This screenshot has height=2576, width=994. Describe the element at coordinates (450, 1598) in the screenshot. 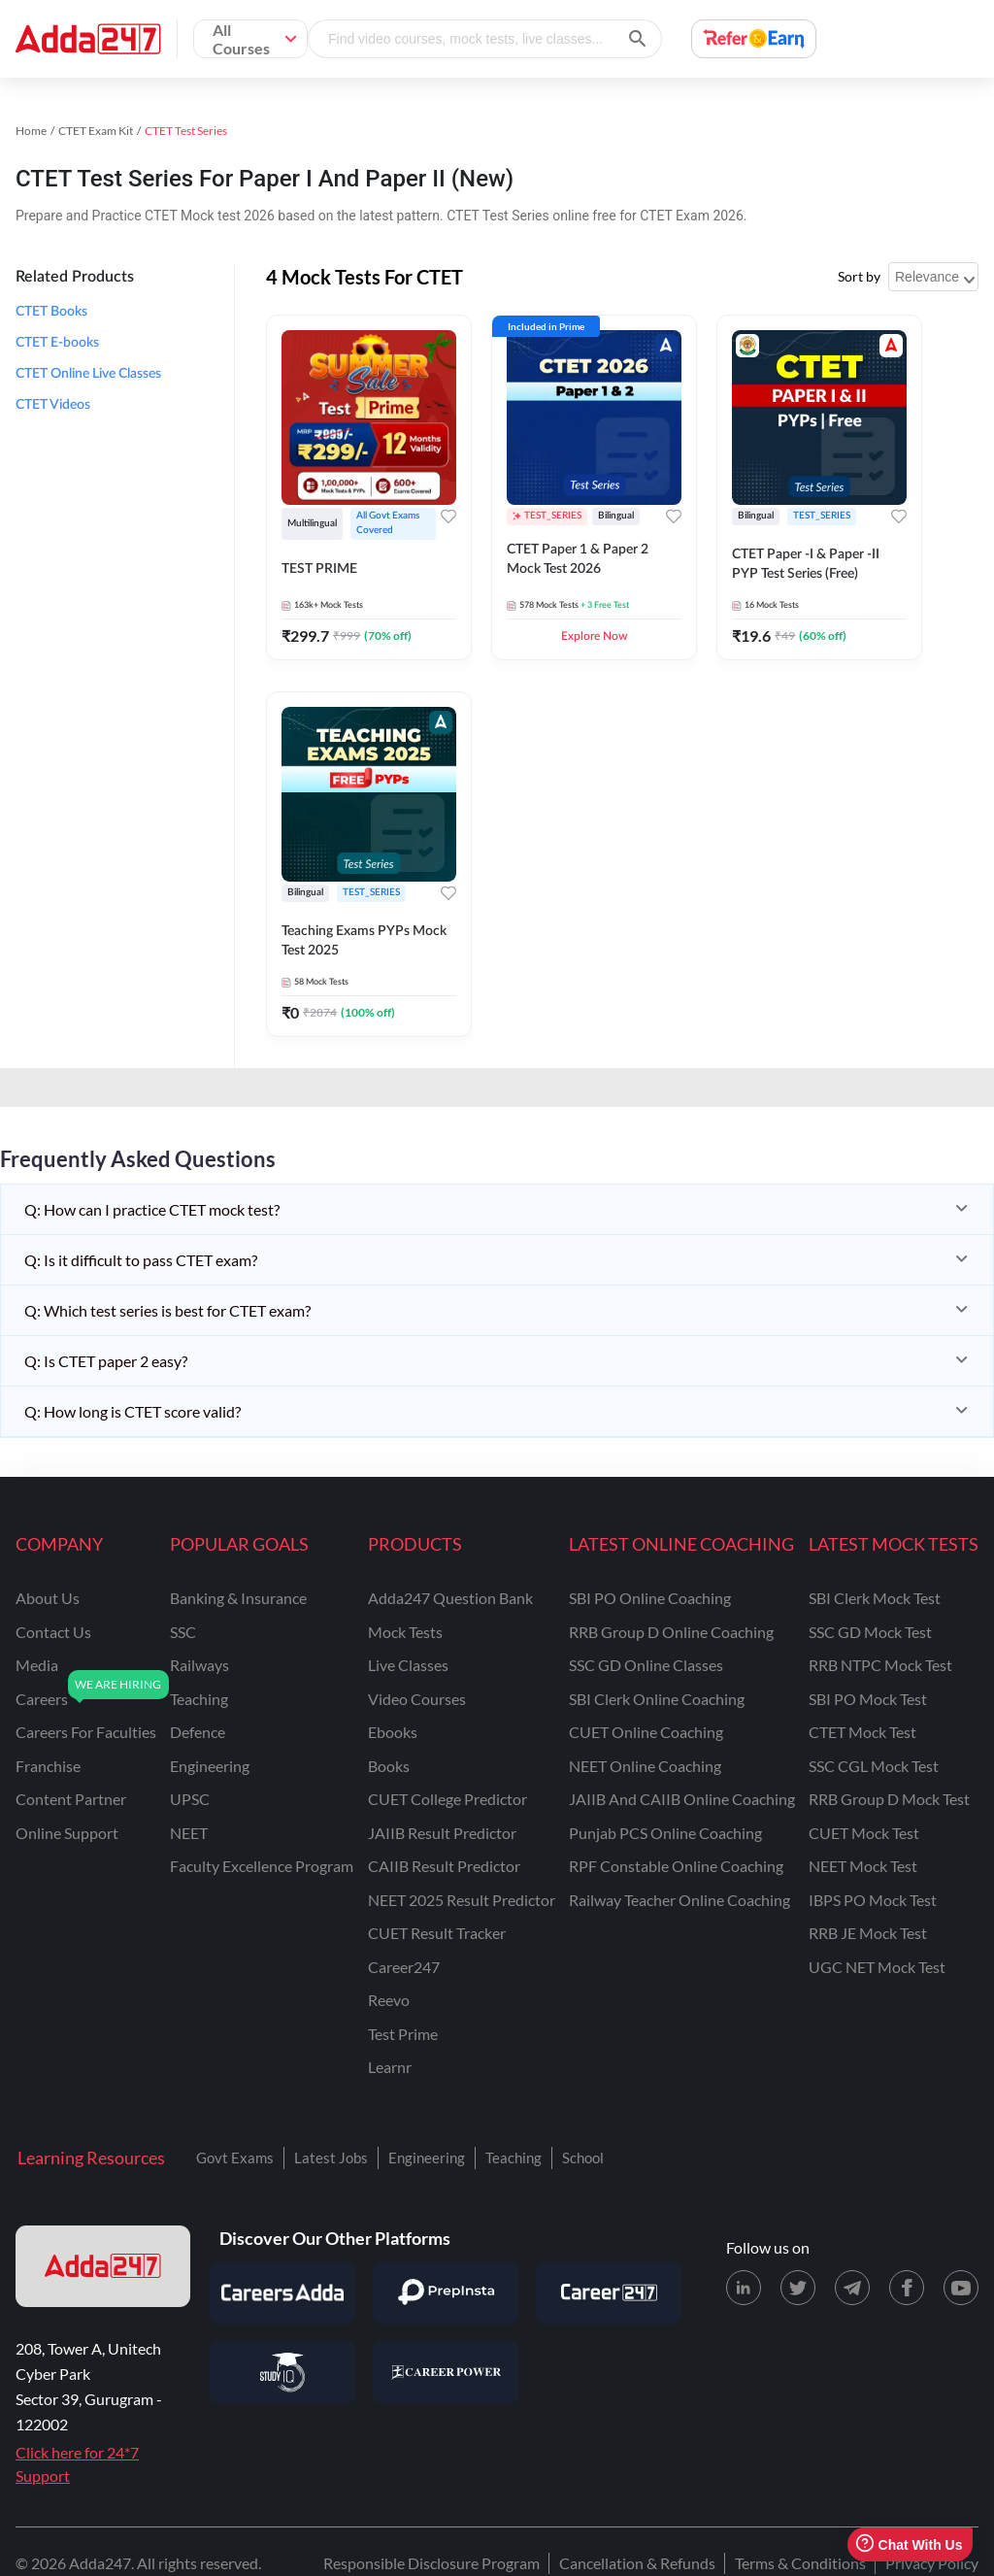

I see `Adda247 Question Bank` at that location.